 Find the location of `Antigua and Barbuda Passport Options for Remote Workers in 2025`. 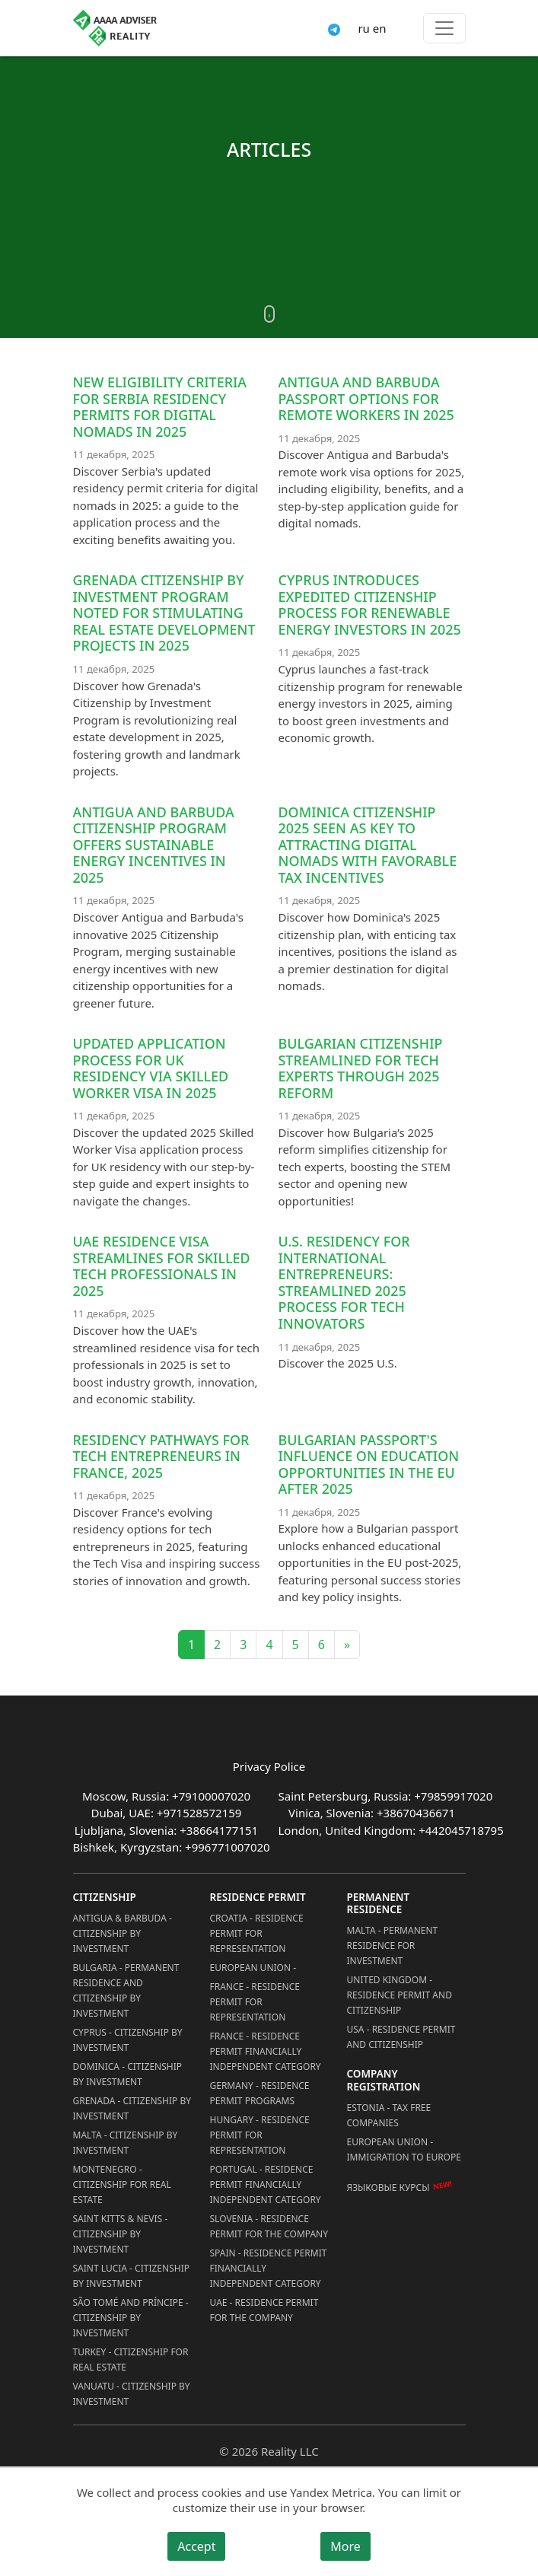

Antigua and Barbuda Passport Options for Remote Workers in 2025 is located at coordinates (366, 398).